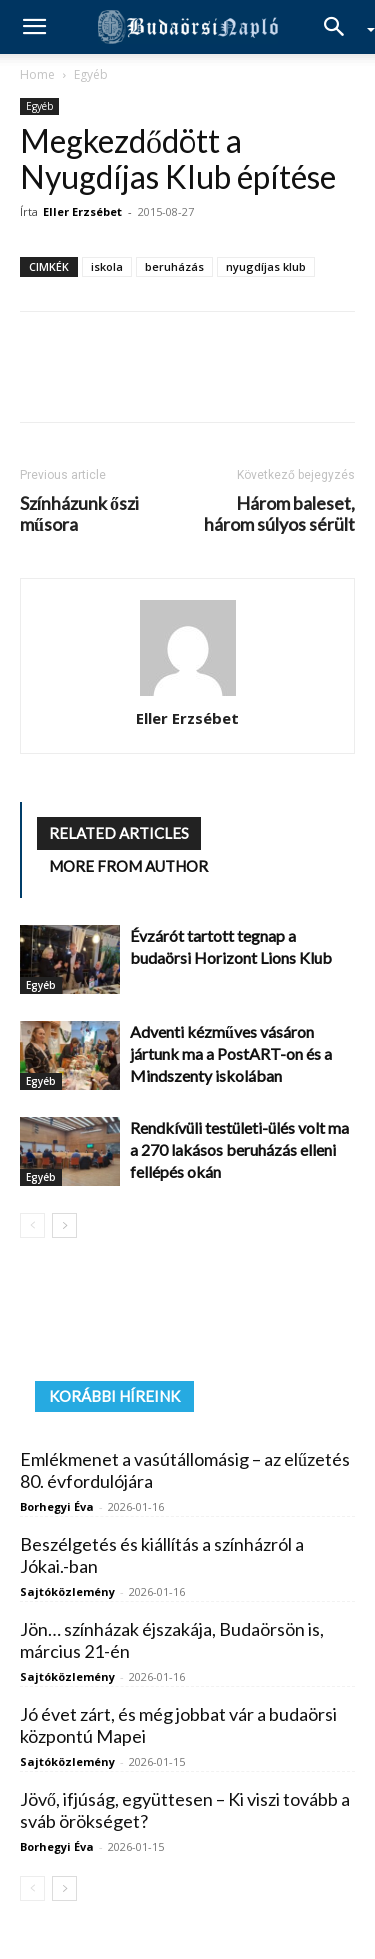 This screenshot has width=375, height=1959. I want to click on RELATED ARTICLES, so click(119, 833).